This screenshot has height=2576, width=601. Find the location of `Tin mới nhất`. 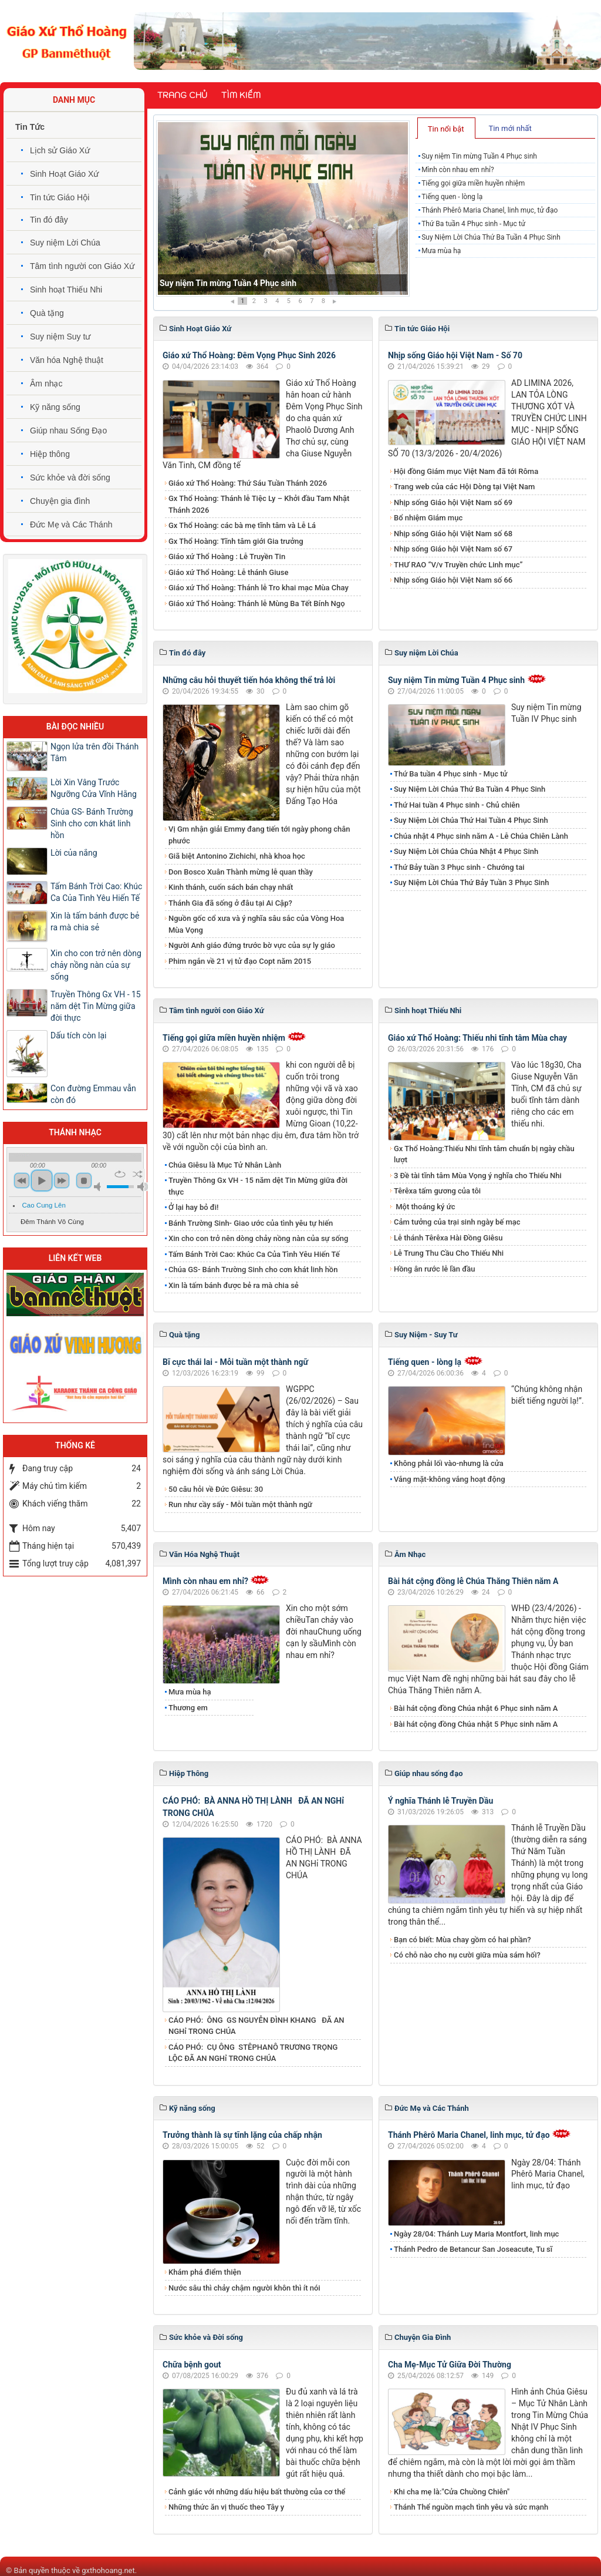

Tin mới nhất is located at coordinates (509, 128).